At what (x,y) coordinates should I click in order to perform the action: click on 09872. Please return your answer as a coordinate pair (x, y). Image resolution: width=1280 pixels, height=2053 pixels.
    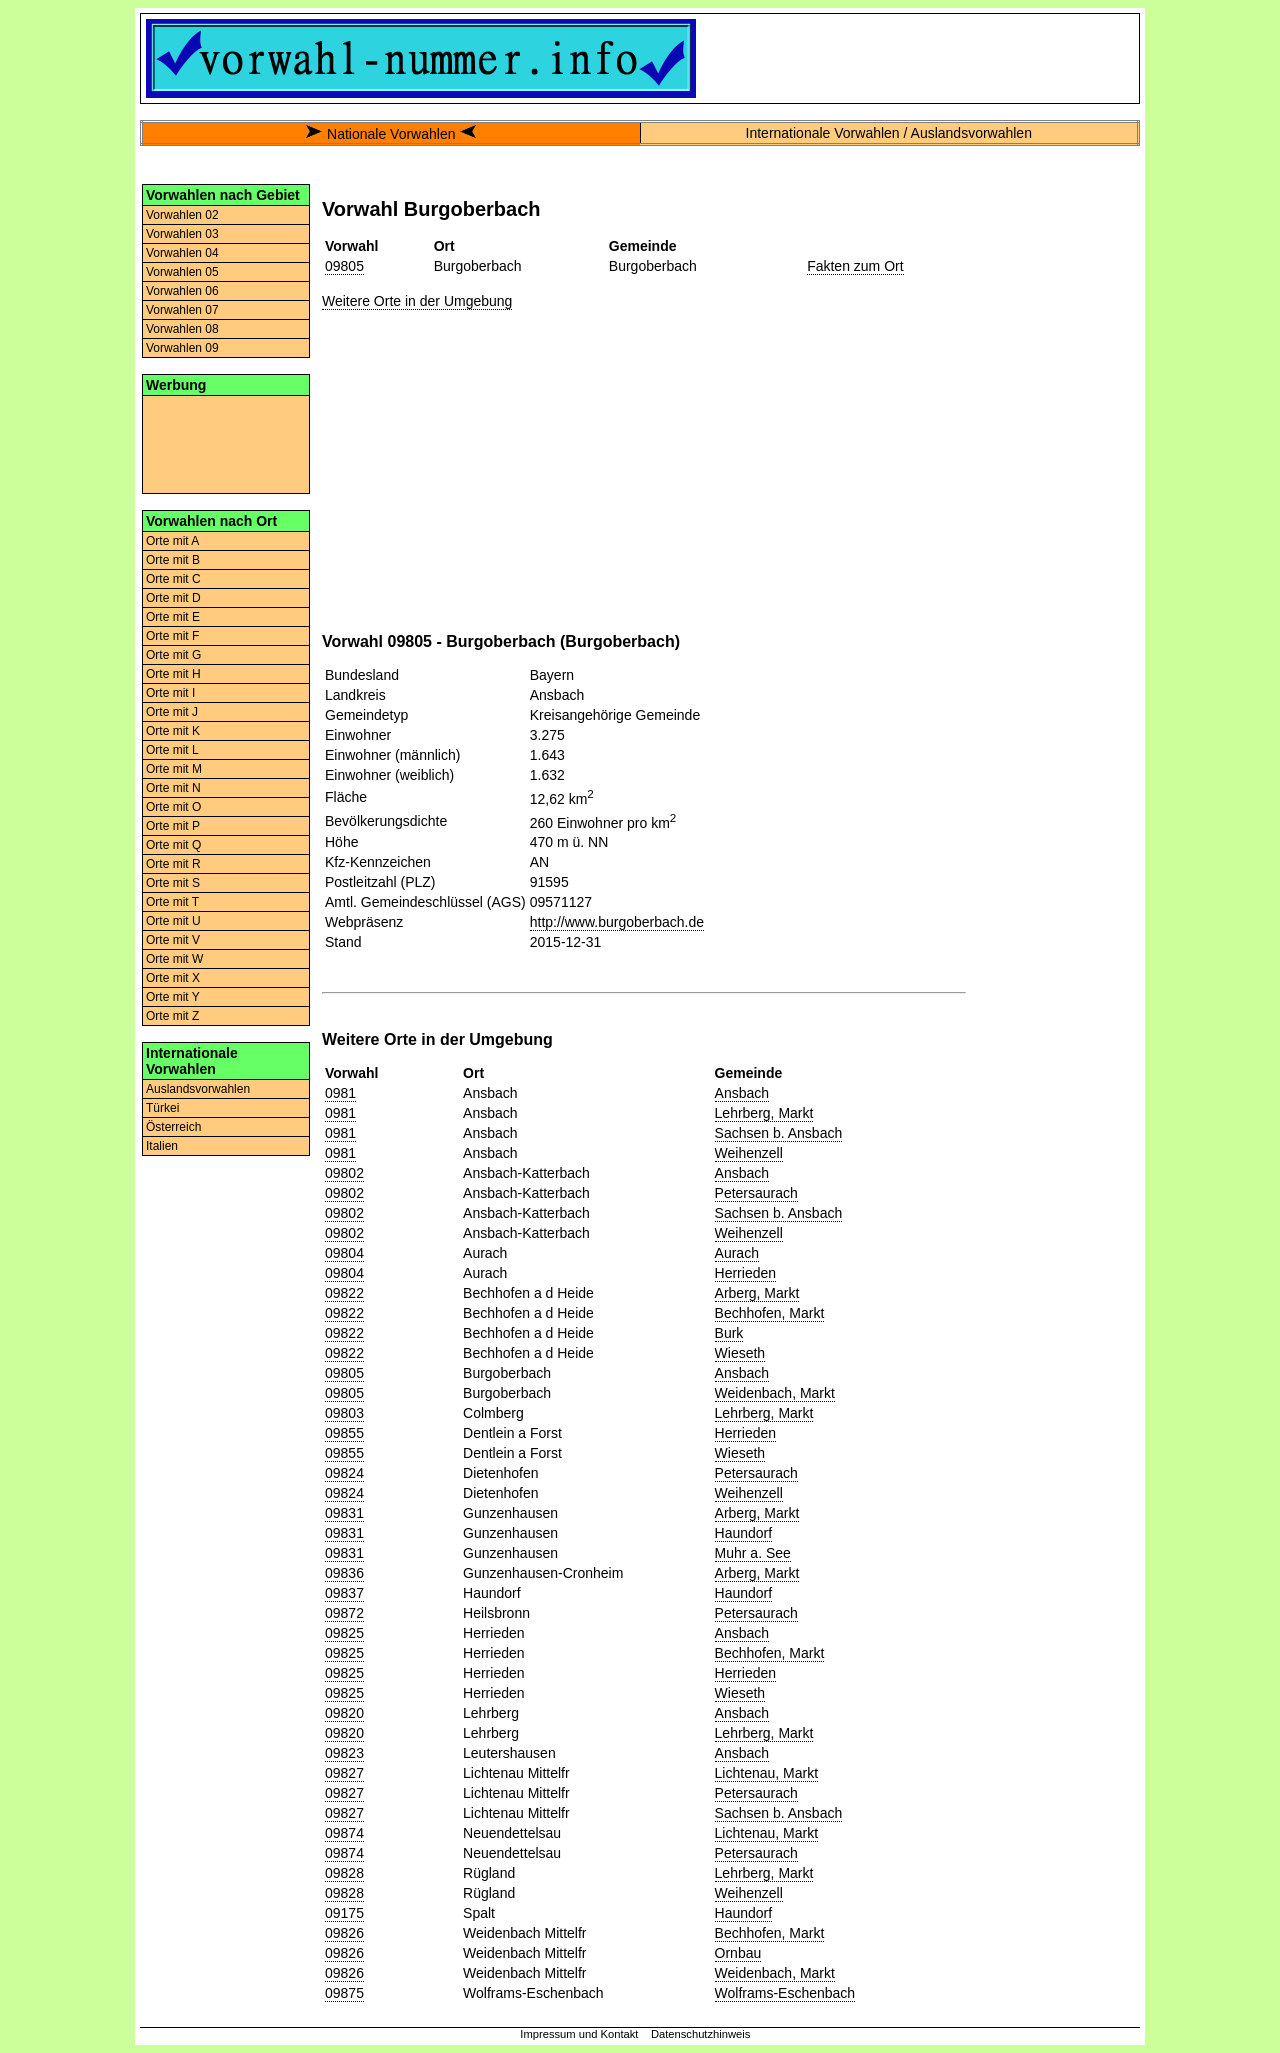
    Looking at the image, I should click on (344, 1613).